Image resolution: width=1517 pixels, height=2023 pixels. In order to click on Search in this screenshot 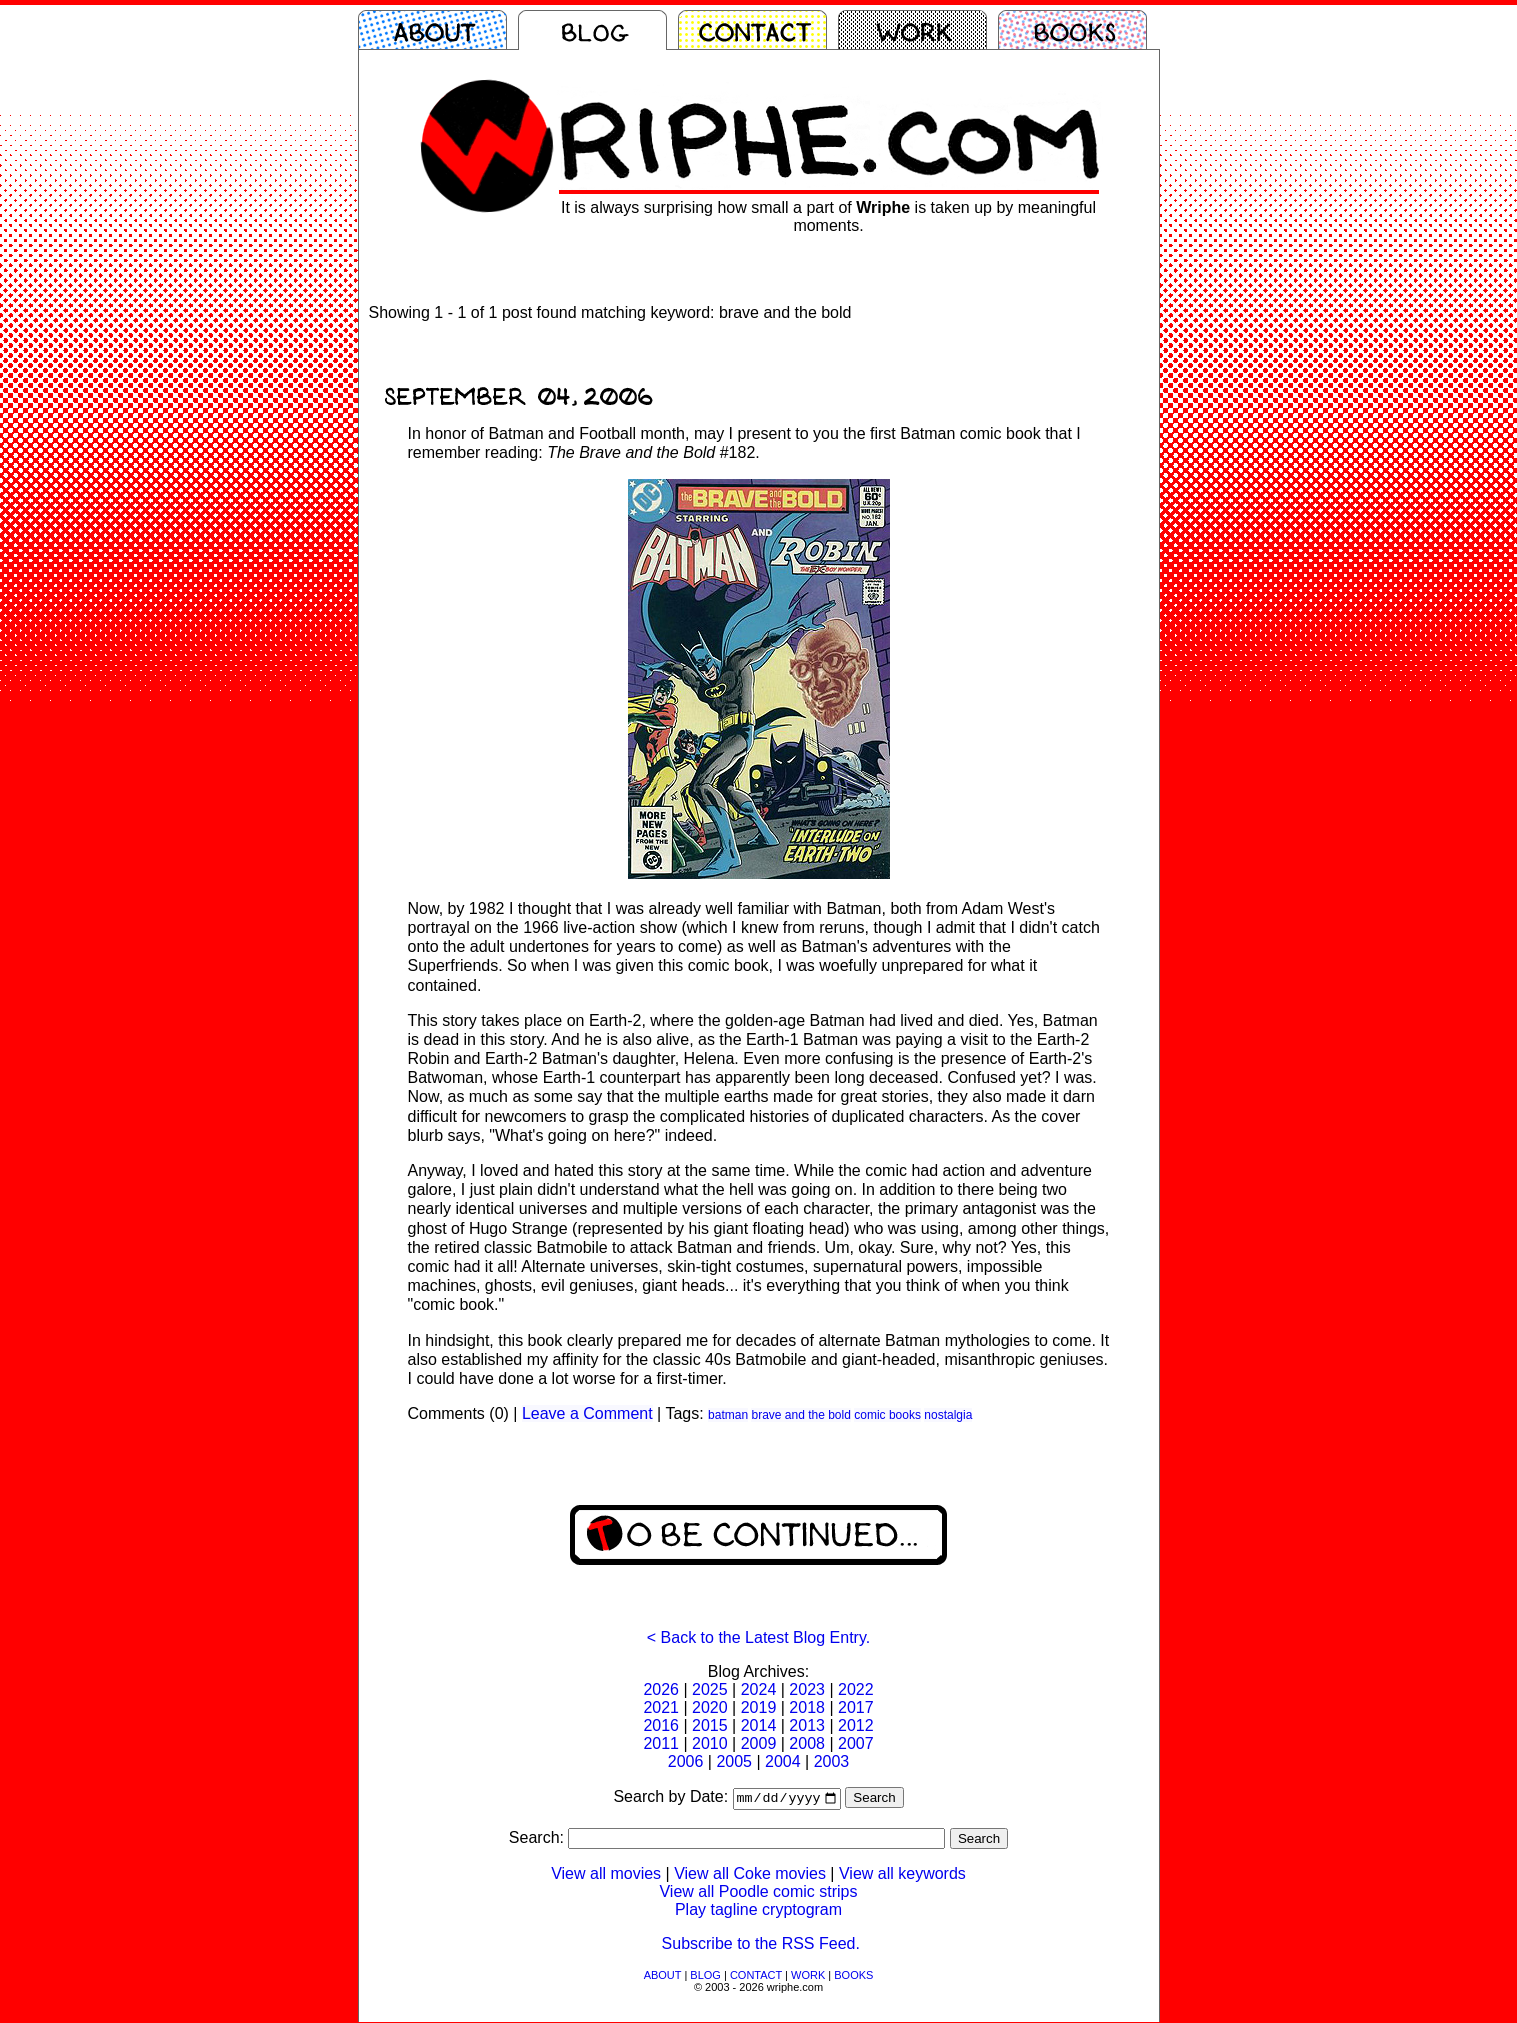, I will do `click(874, 1799)`.